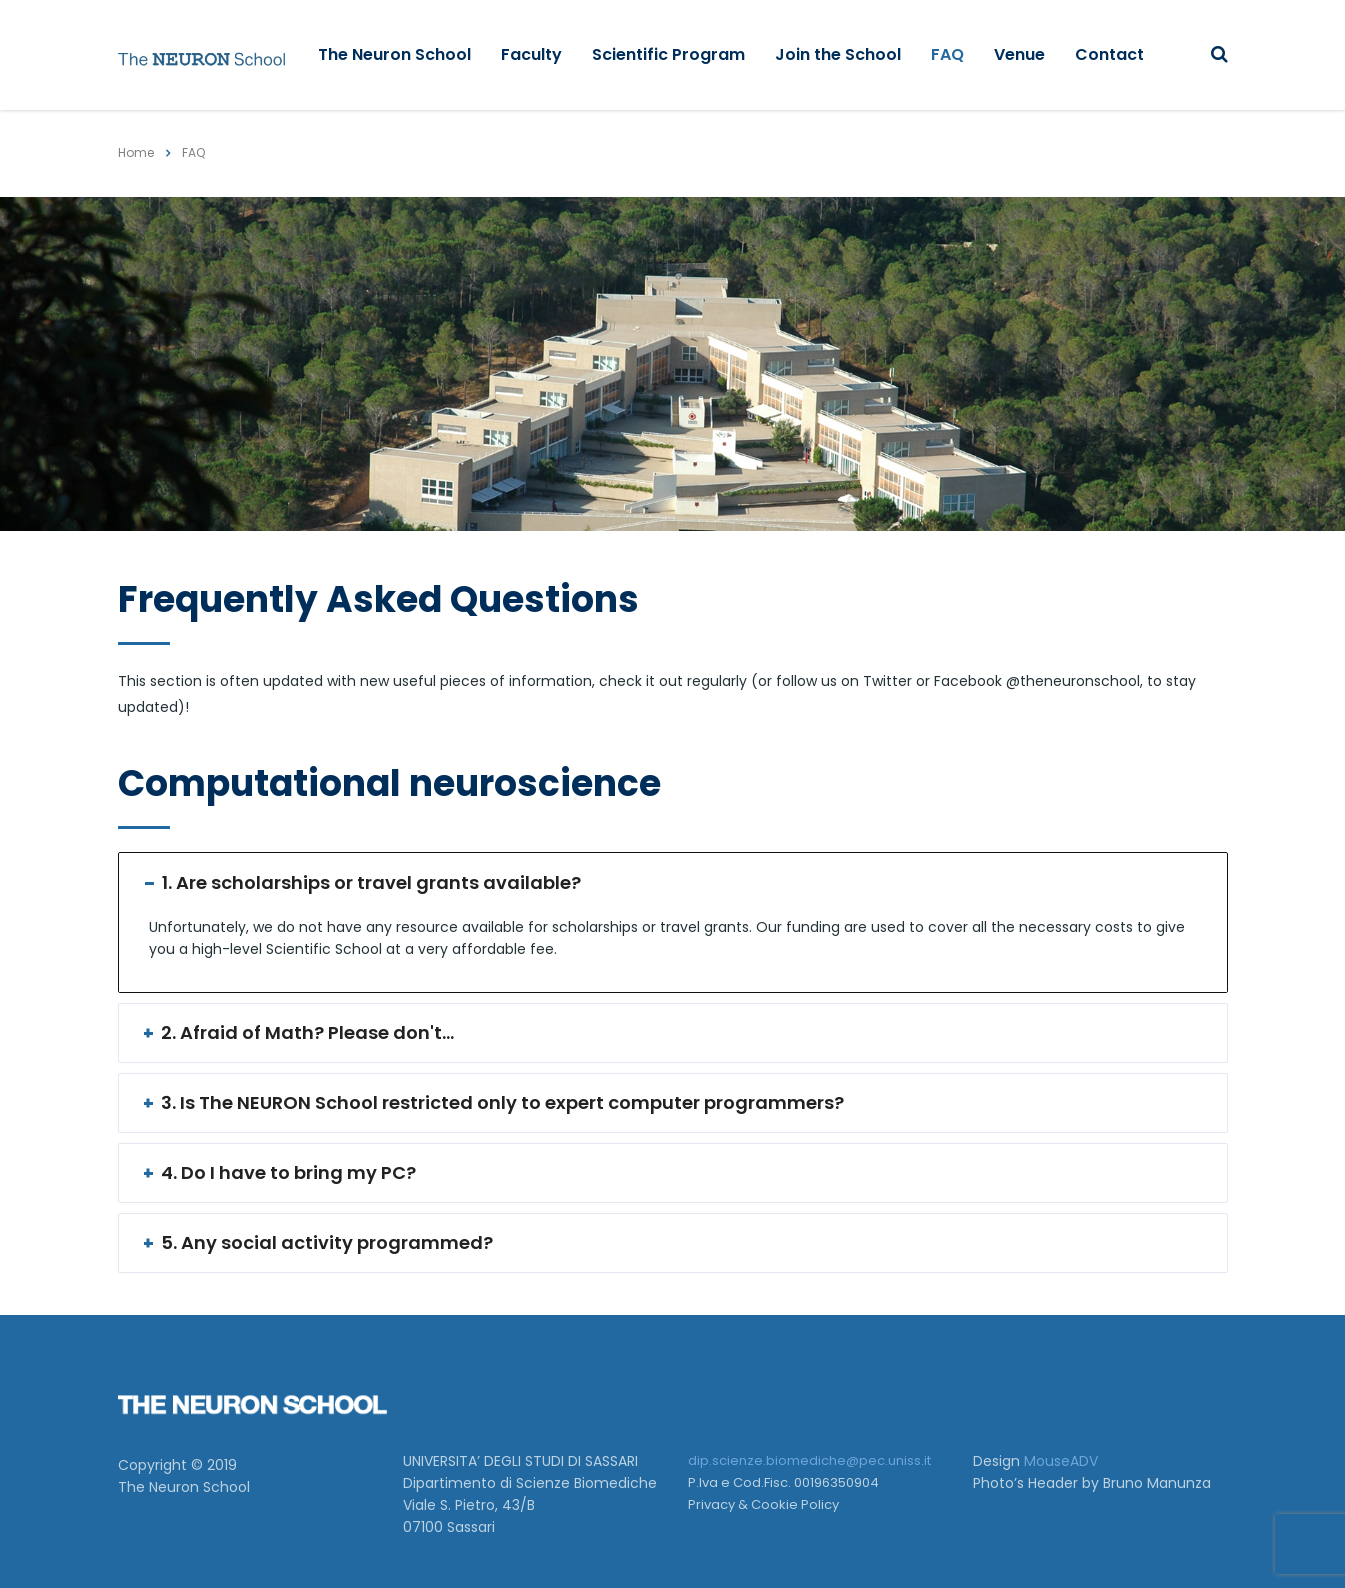 This screenshot has height=1588, width=1345. What do you see at coordinates (1061, 1461) in the screenshot?
I see `MouseADV` at bounding box center [1061, 1461].